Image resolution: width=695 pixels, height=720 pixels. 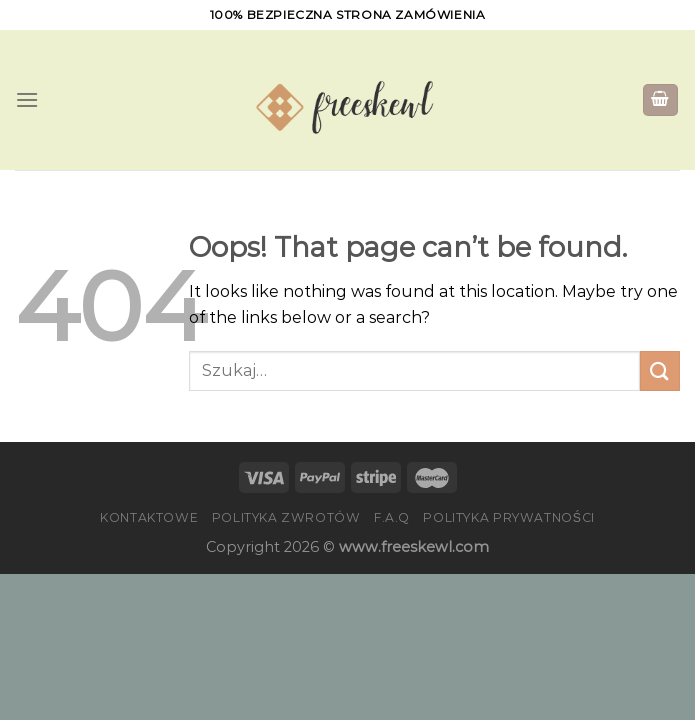 What do you see at coordinates (286, 517) in the screenshot?
I see `Polityka zwrotów` at bounding box center [286, 517].